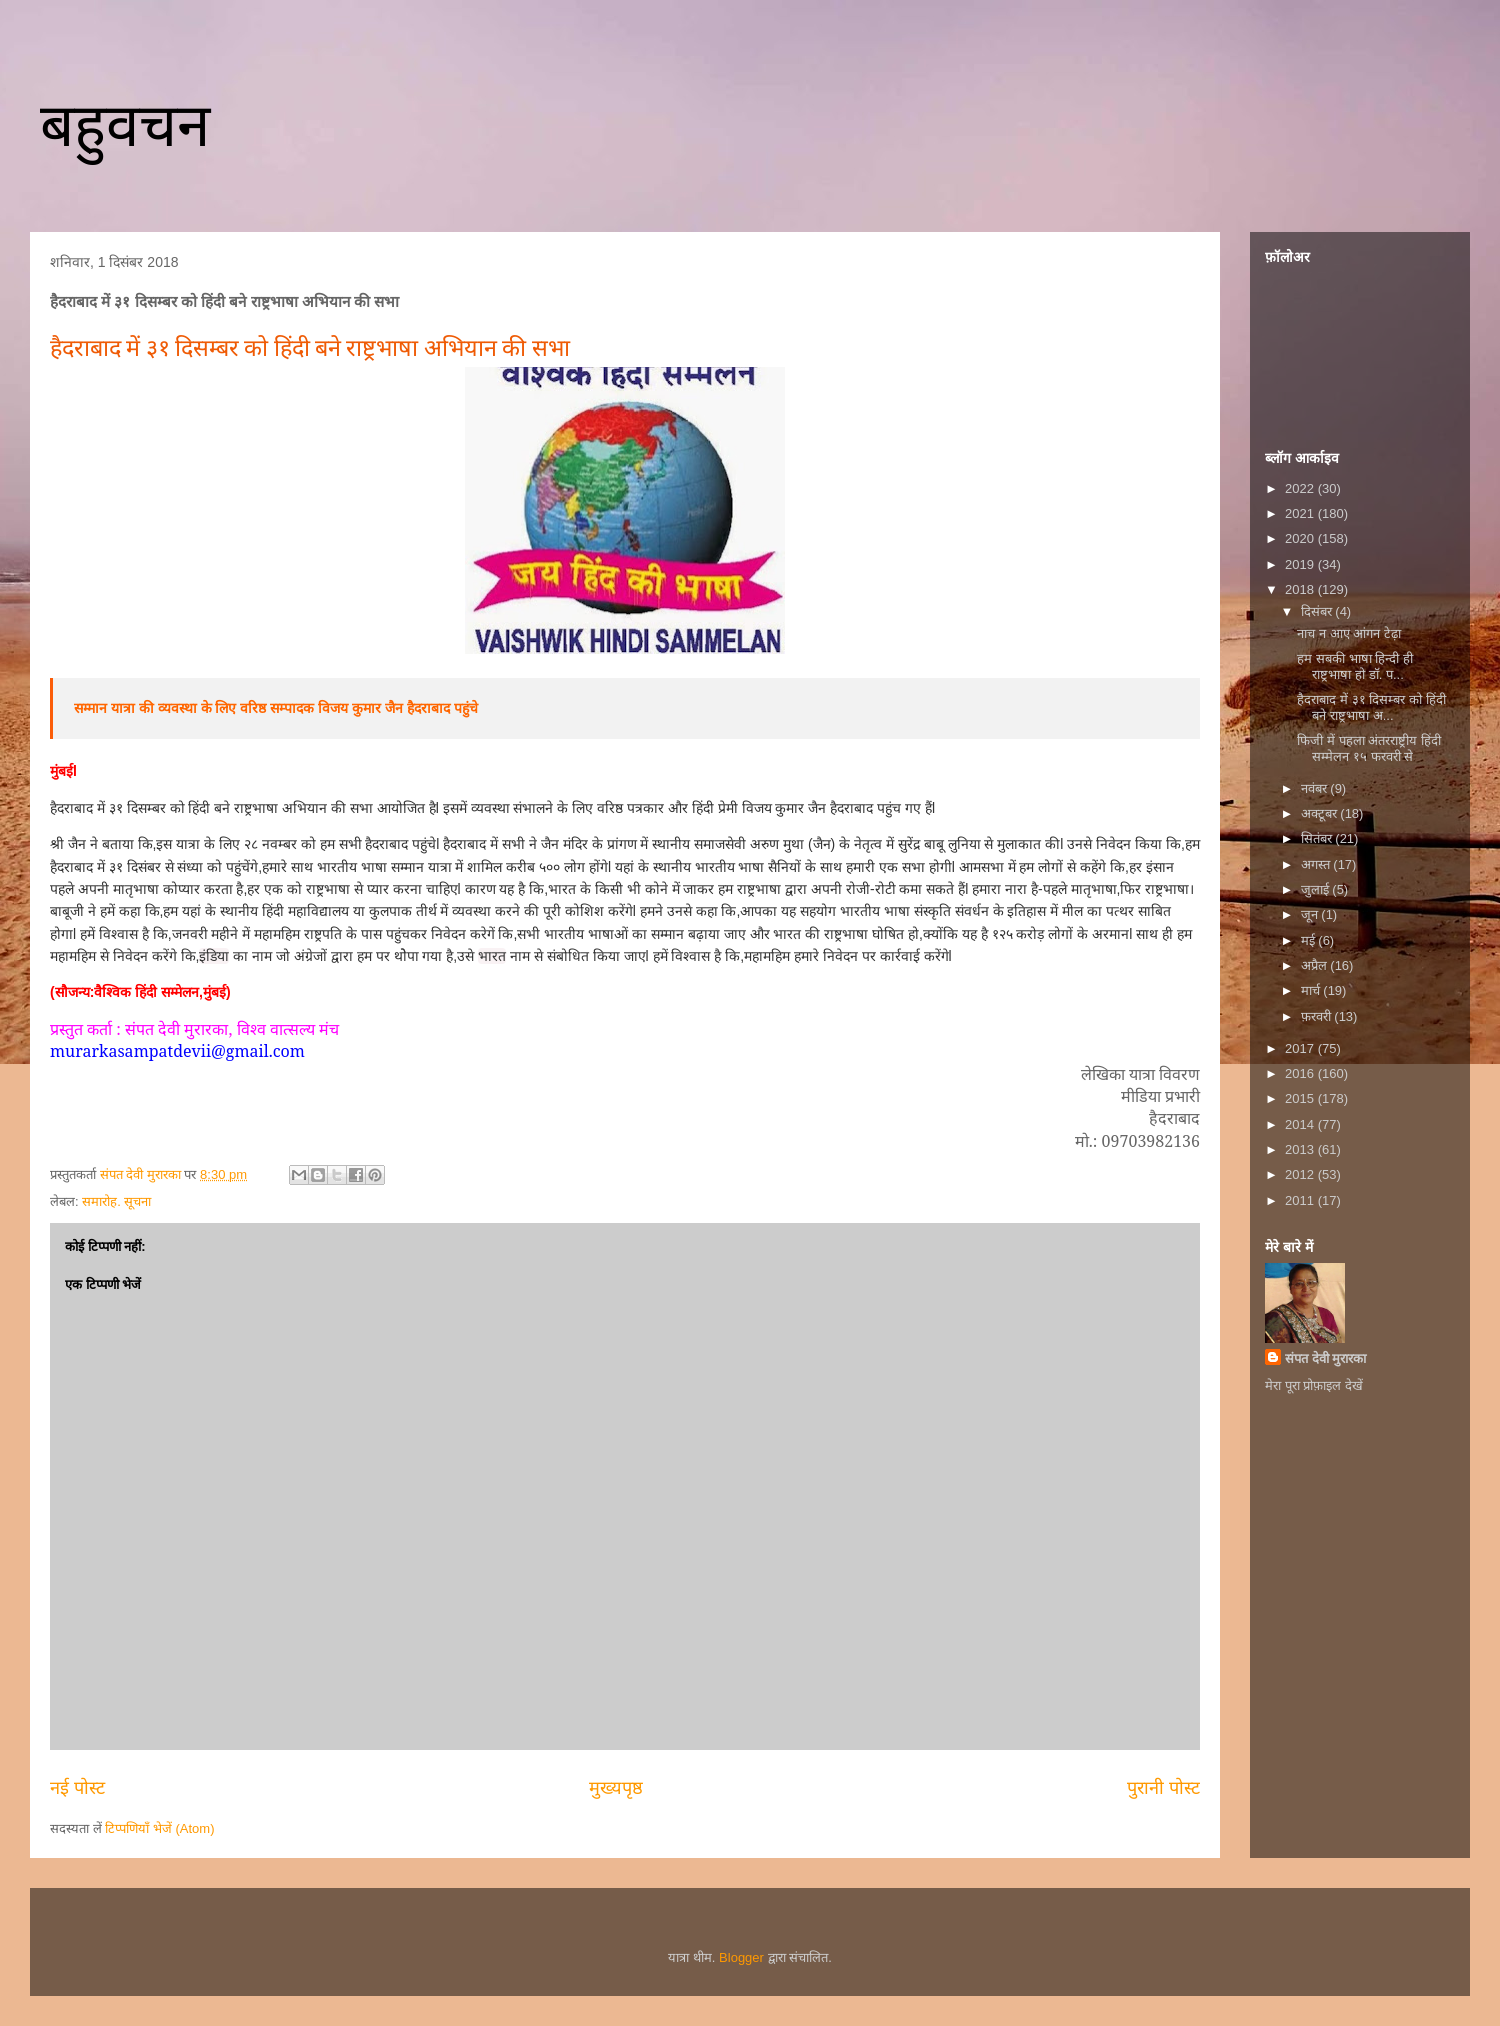 The width and height of the screenshot is (1500, 2026). Describe the element at coordinates (1318, 611) in the screenshot. I see `दिसंबर` at that location.